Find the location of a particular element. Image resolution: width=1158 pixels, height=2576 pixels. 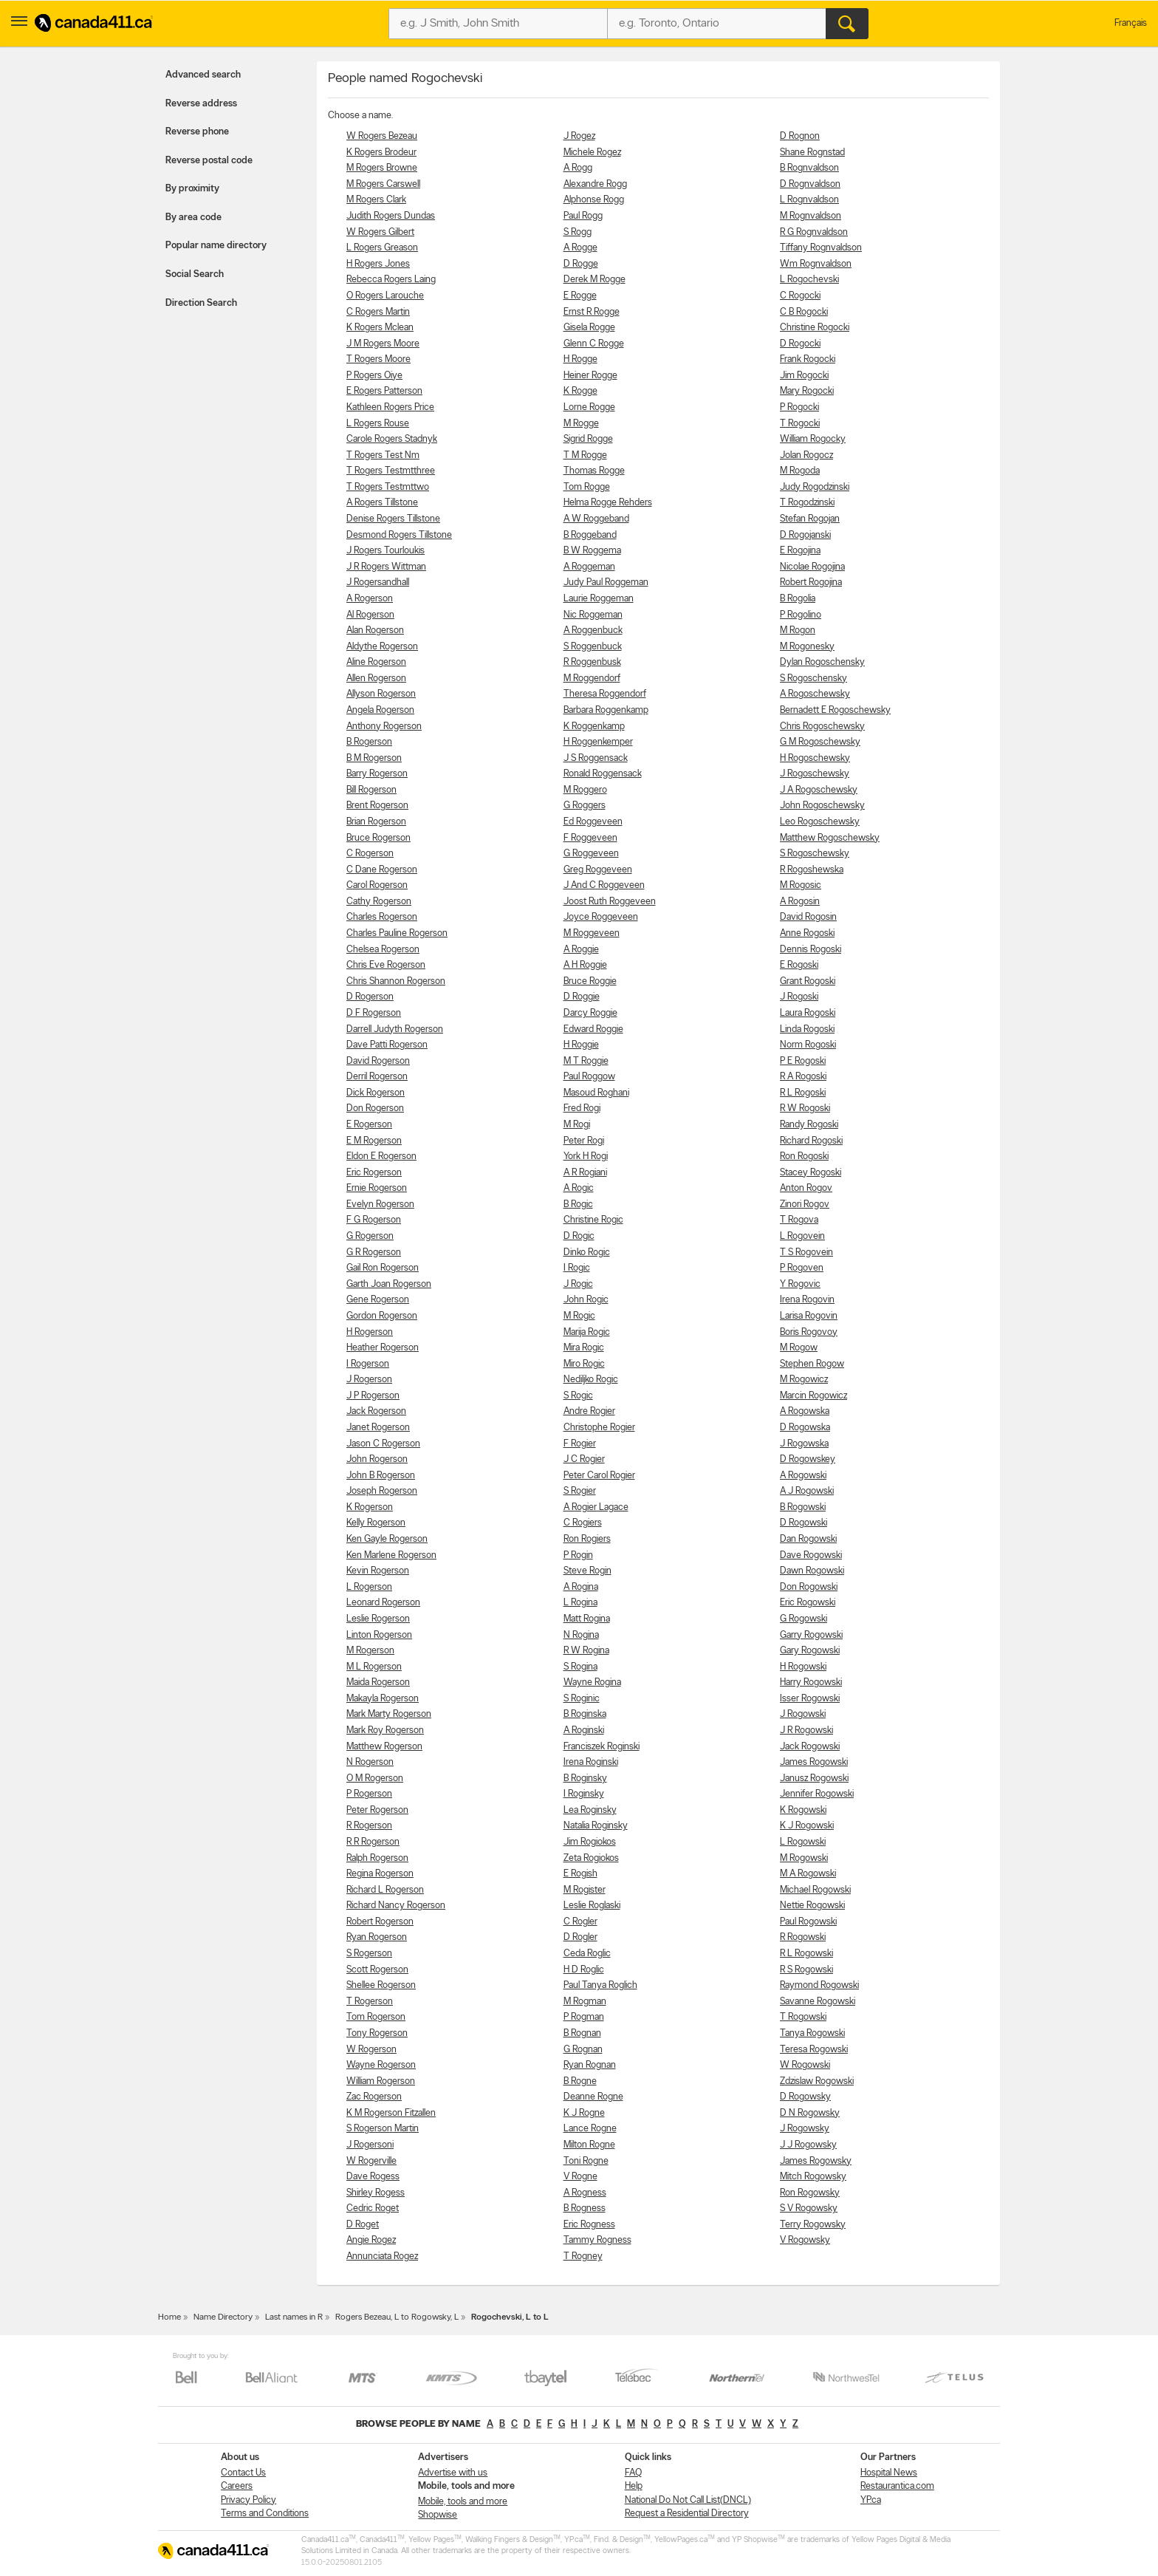

Ralph Rogerson is located at coordinates (377, 1858).